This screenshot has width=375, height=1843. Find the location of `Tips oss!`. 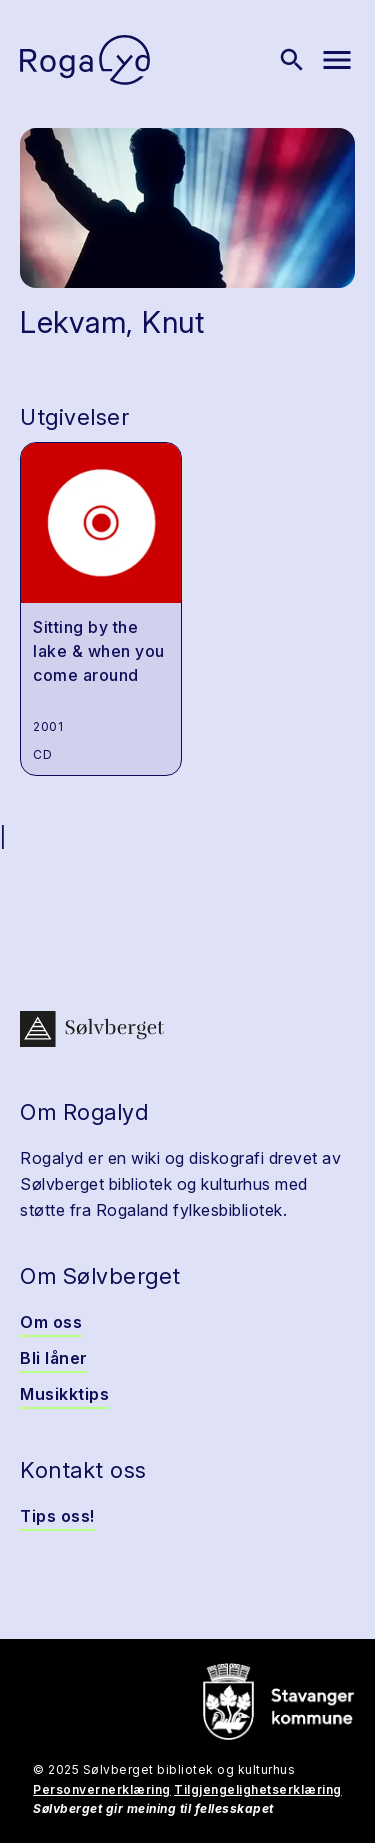

Tips oss! is located at coordinates (57, 1516).